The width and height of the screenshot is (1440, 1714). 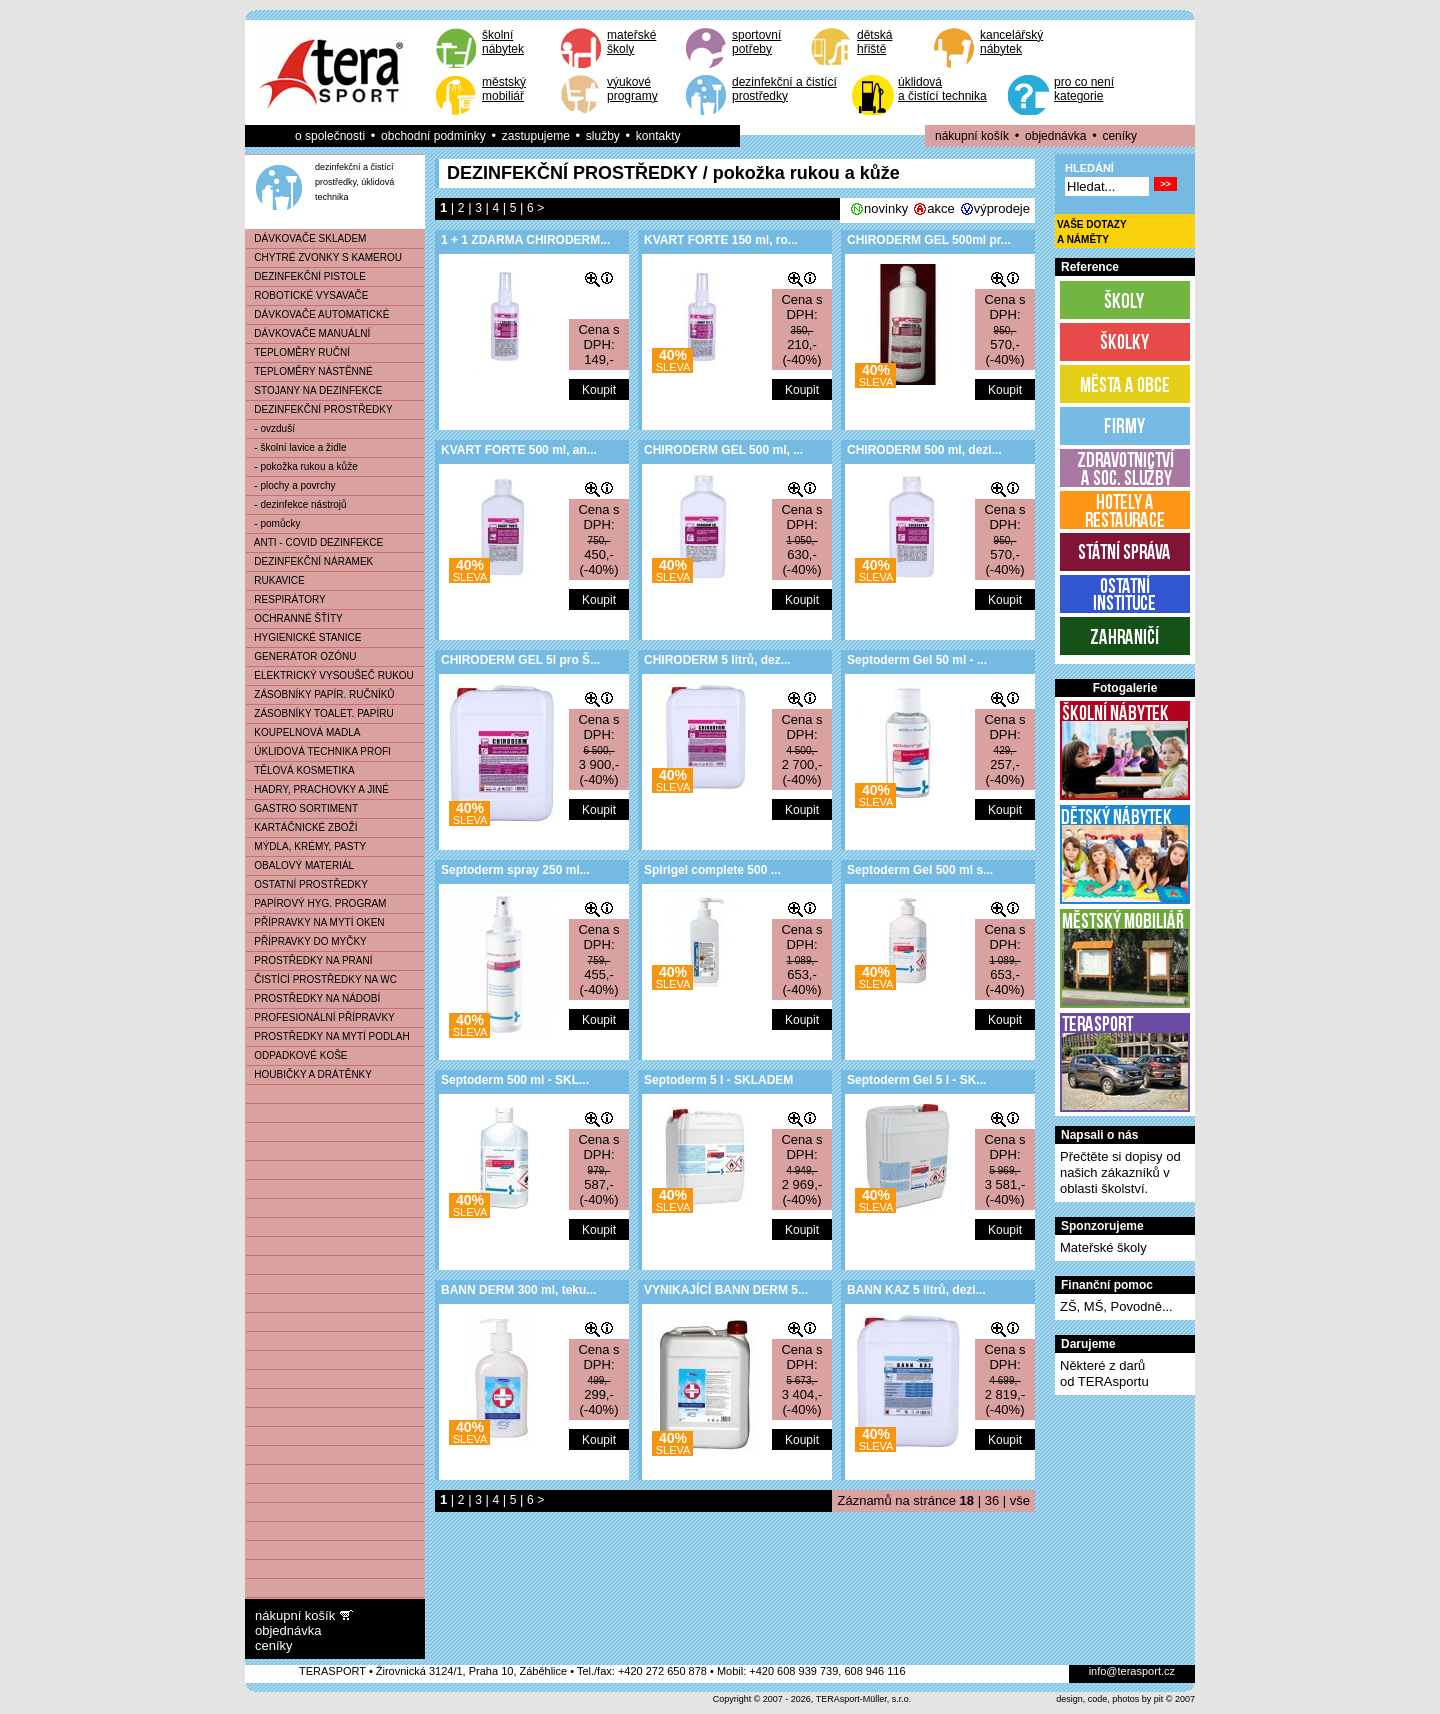 What do you see at coordinates (315, 922) in the screenshot?
I see `PŘÍPRAVKY NA MYTÍ OKEN` at bounding box center [315, 922].